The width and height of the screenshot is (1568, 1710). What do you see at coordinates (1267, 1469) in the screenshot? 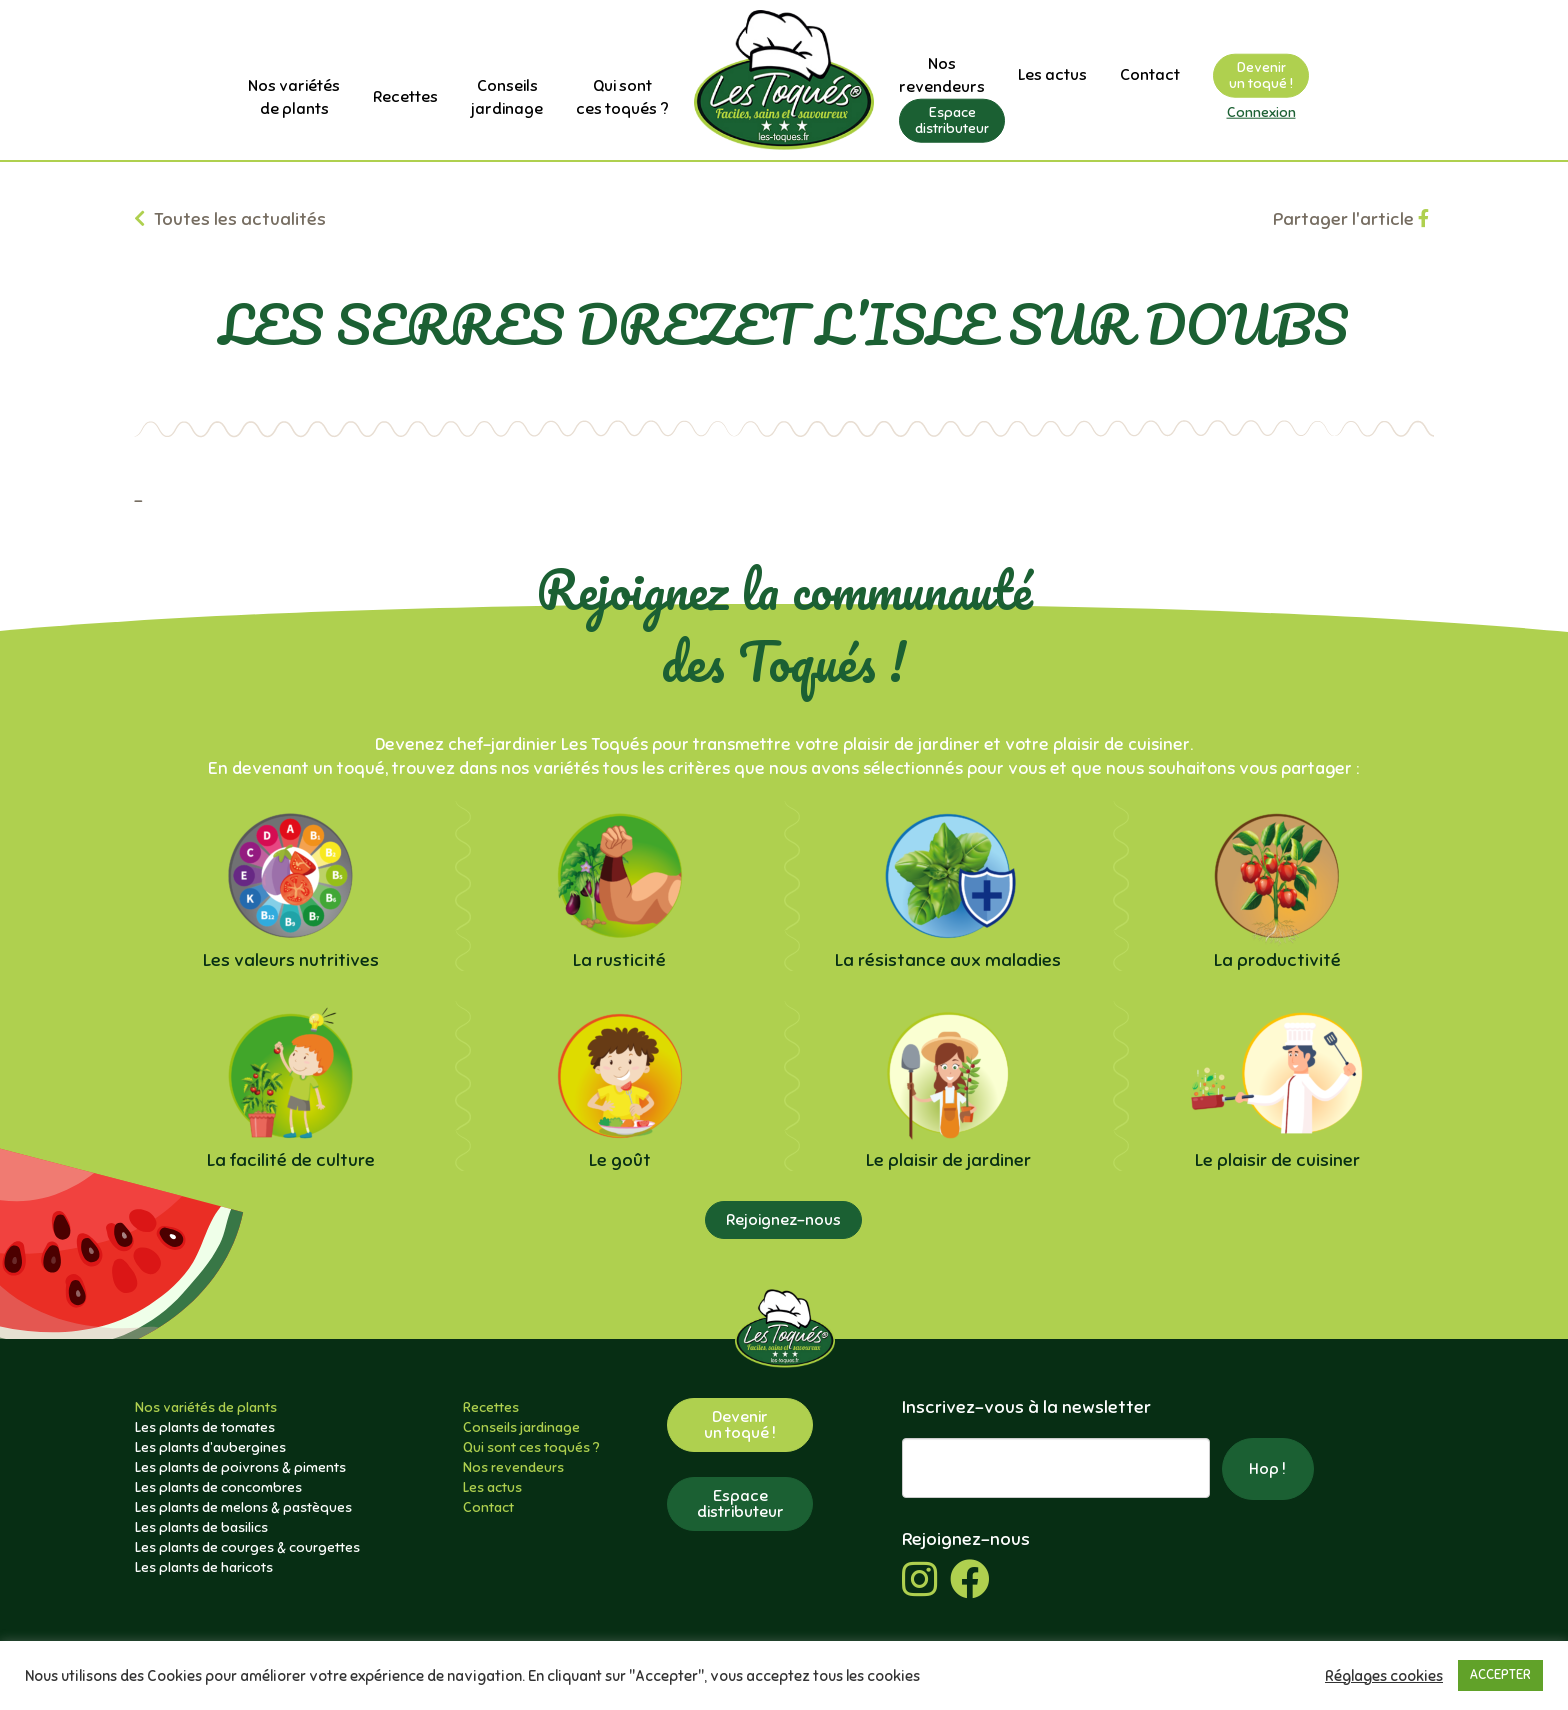
I see `Hop !` at bounding box center [1267, 1469].